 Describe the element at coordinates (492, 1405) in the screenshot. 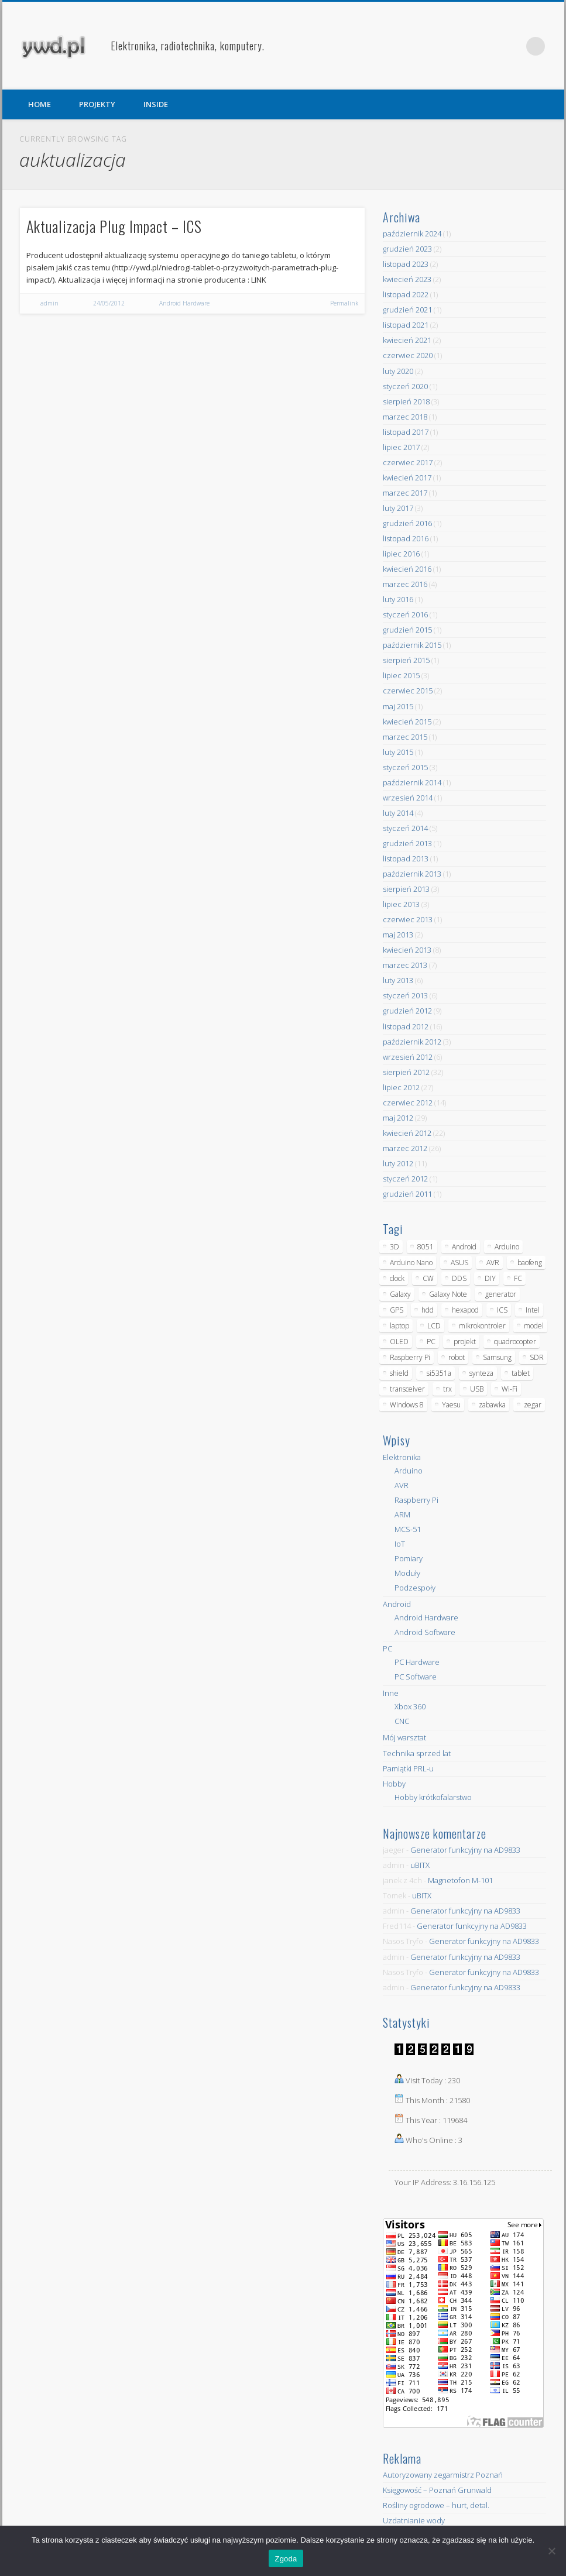

I see `zabawka [zabawka (7 elementów)]` at that location.